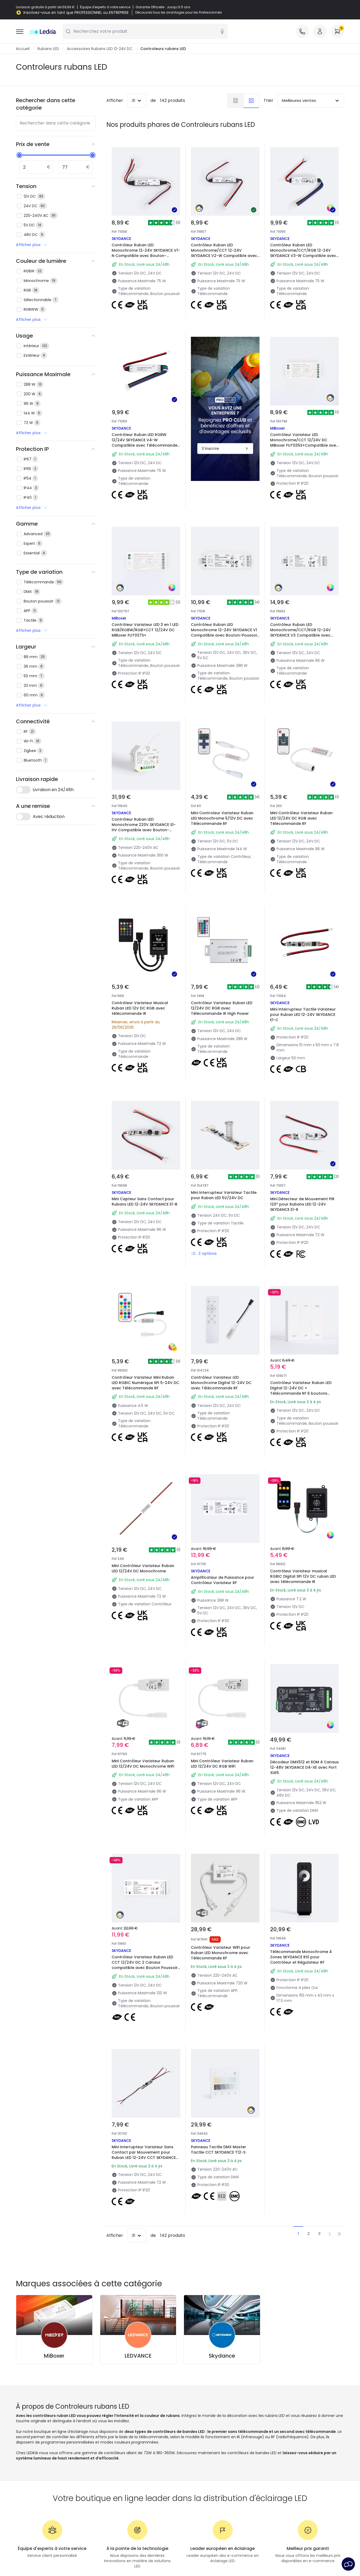 The height and width of the screenshot is (2576, 360). What do you see at coordinates (193, 2475) in the screenshot?
I see `Tendances` at bounding box center [193, 2475].